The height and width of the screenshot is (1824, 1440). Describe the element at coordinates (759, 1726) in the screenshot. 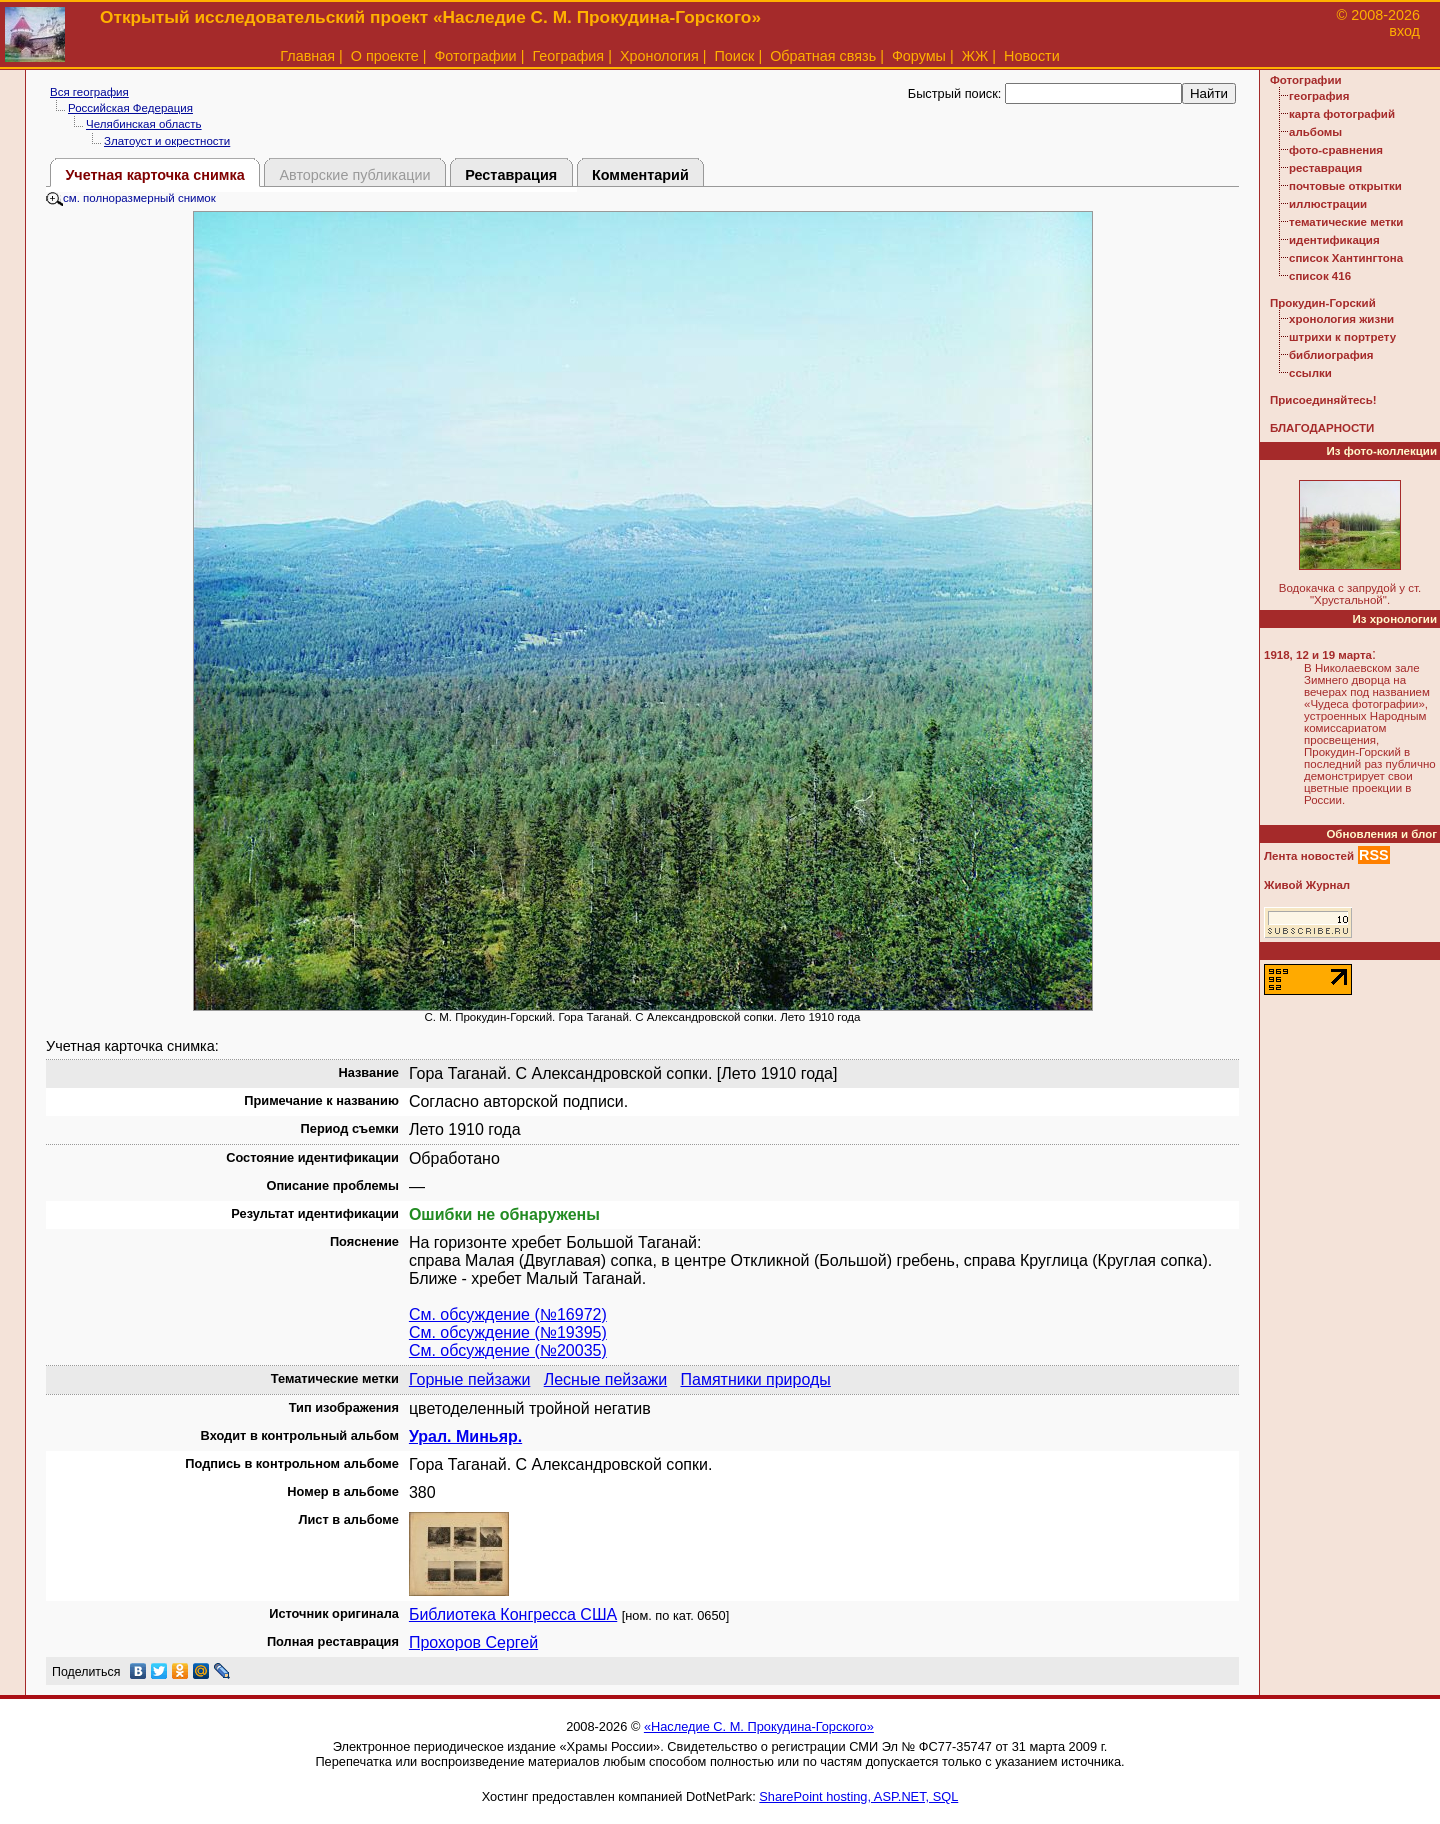

I see `«Наследие С. М. Прокудина-Горского»` at that location.